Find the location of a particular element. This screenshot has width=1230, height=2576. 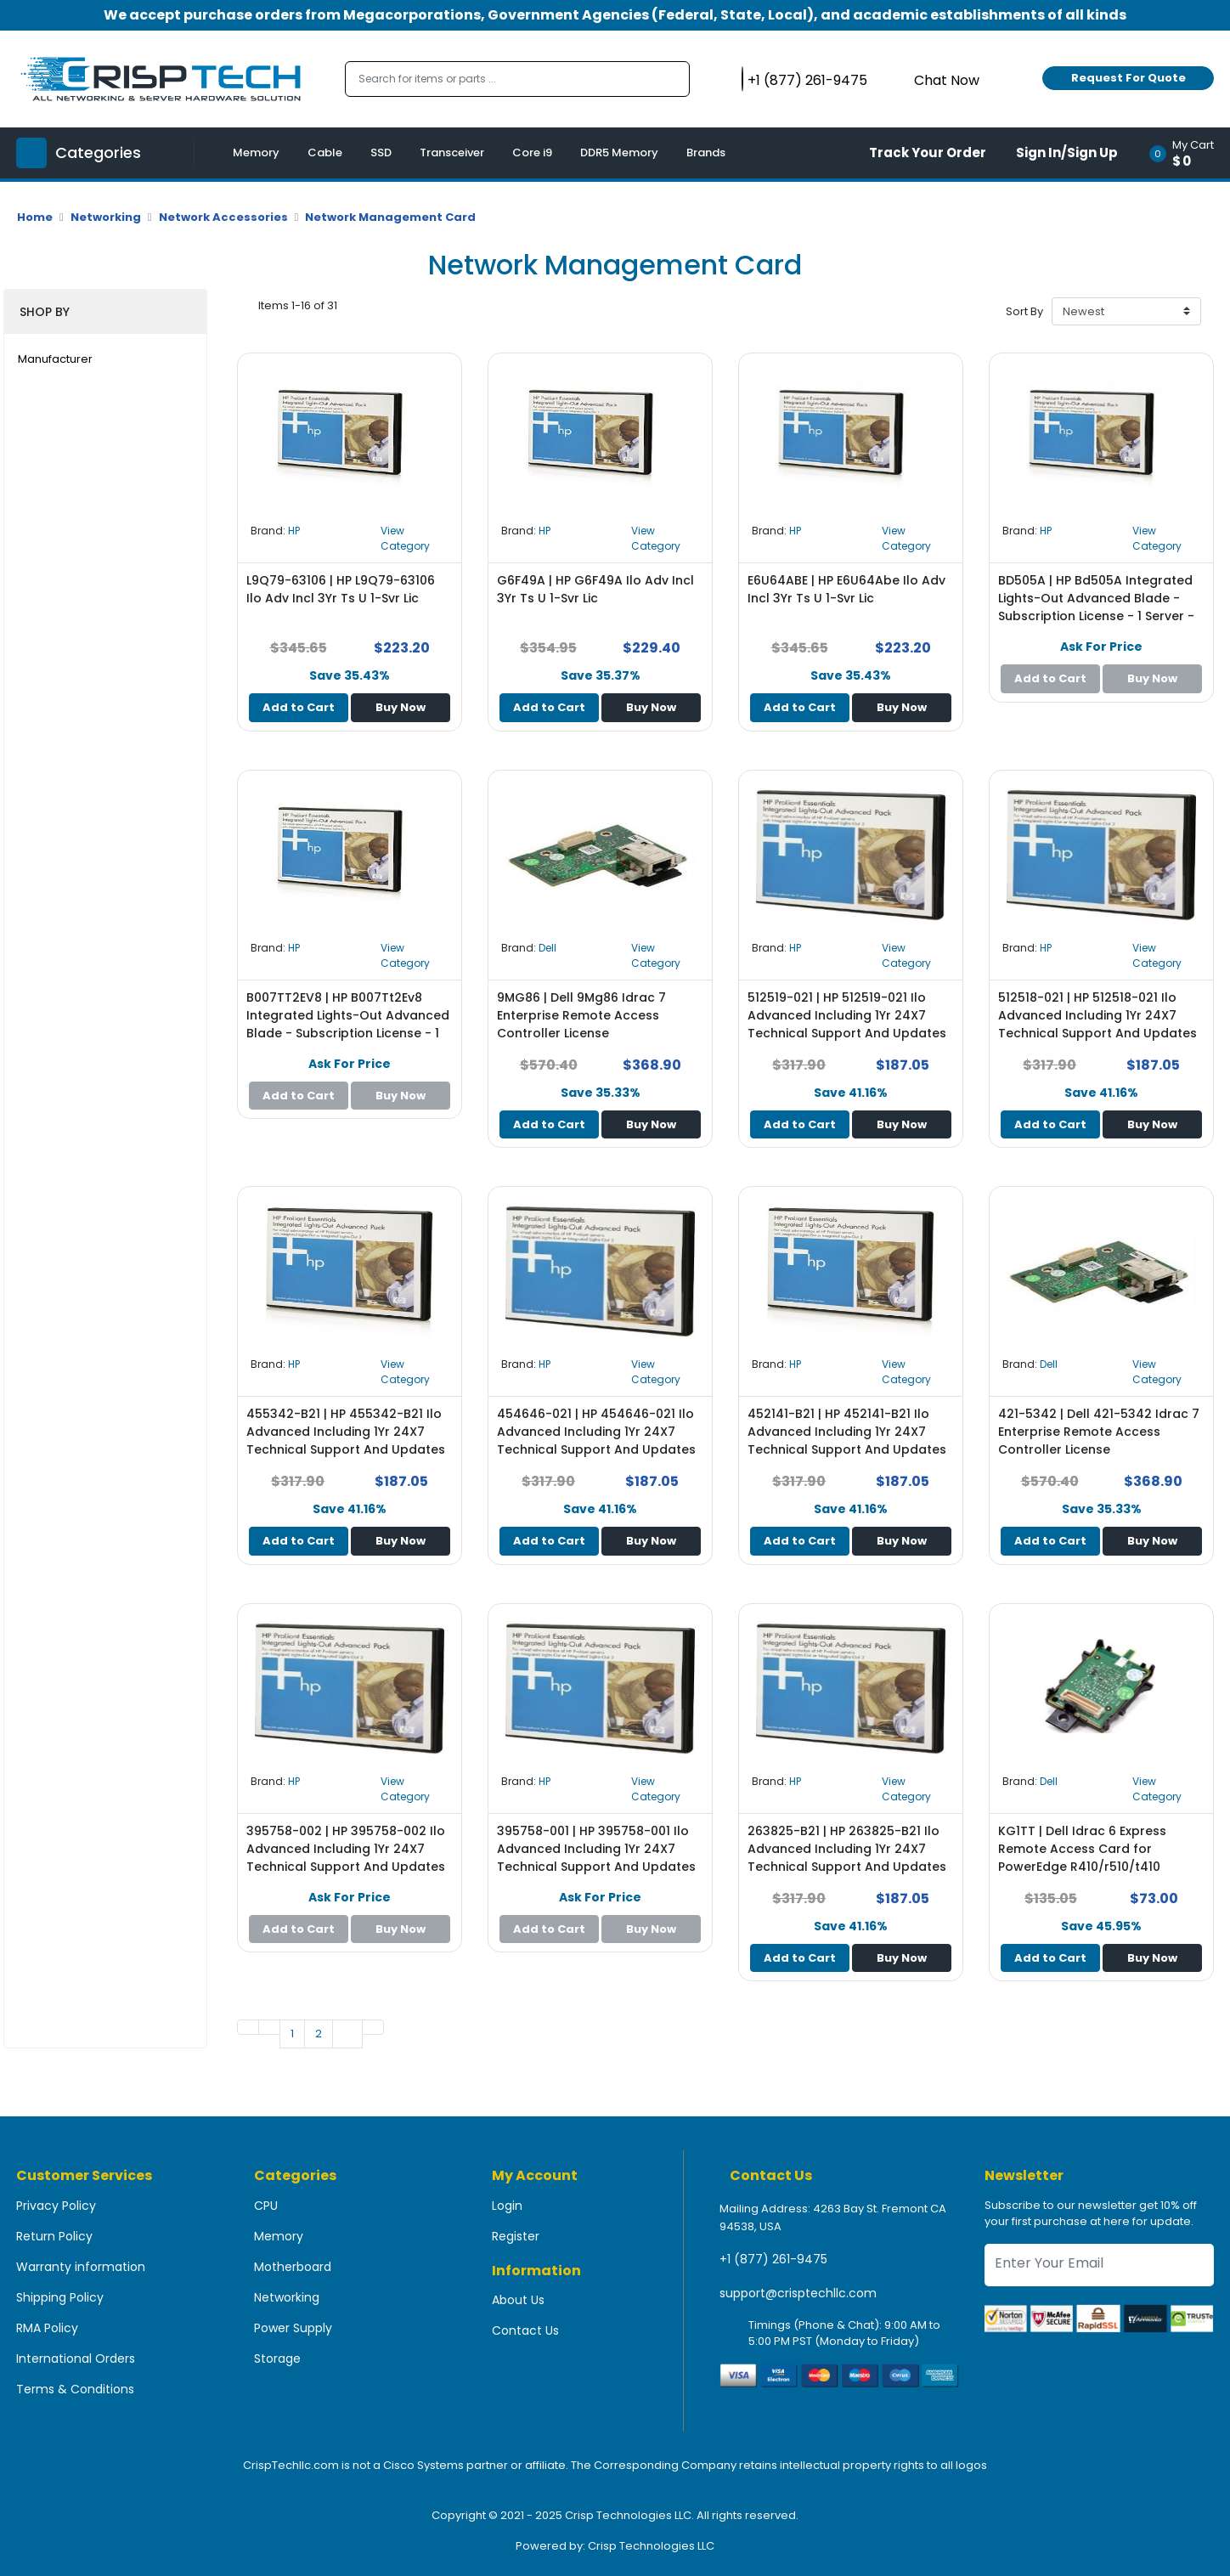

CPU is located at coordinates (266, 2205).